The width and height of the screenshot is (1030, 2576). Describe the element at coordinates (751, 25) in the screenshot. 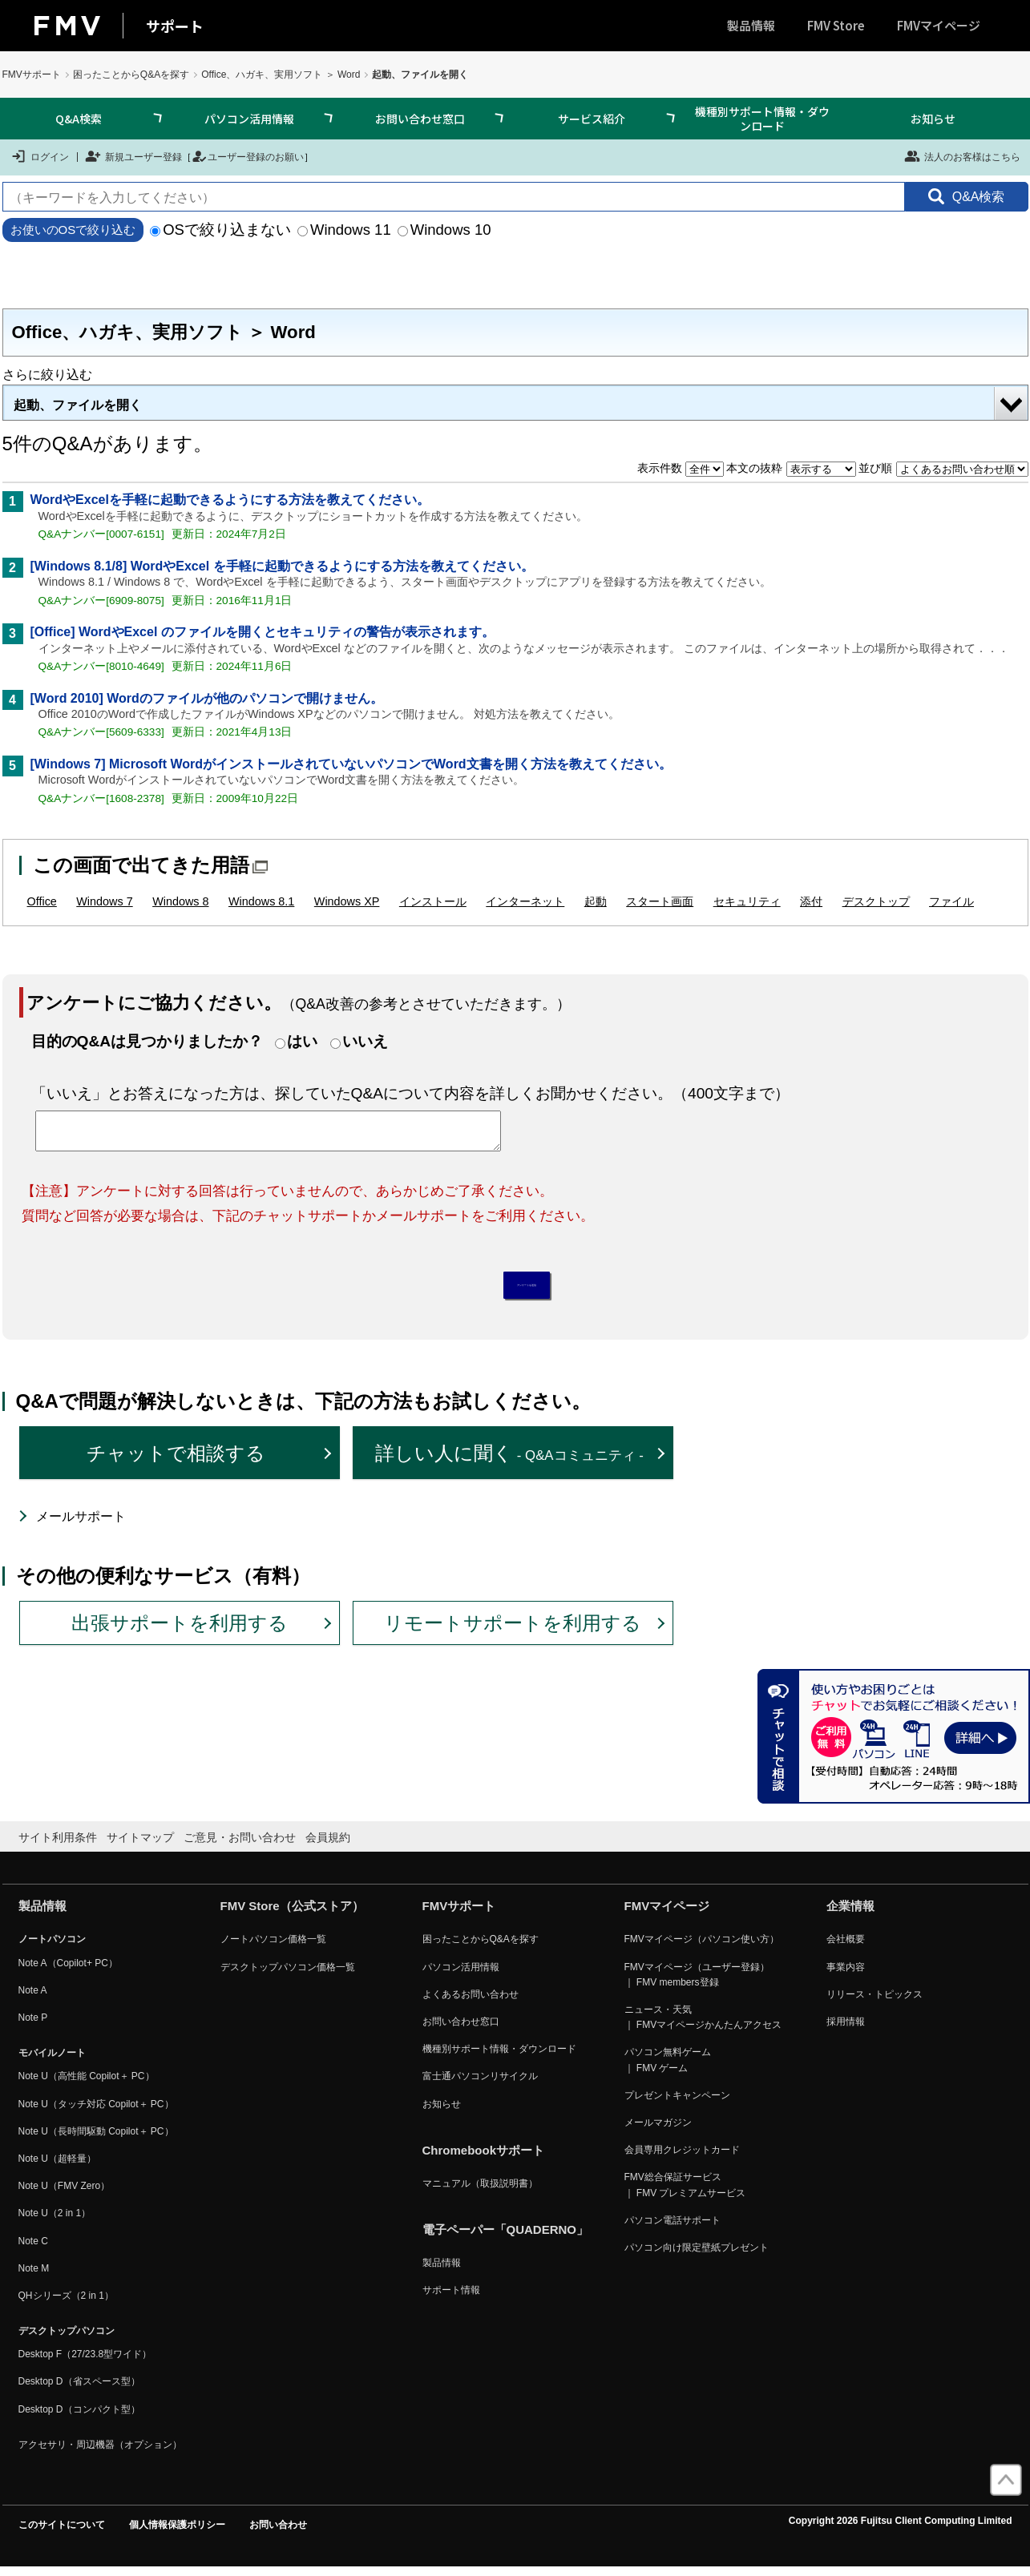

I see `製品情報` at that location.